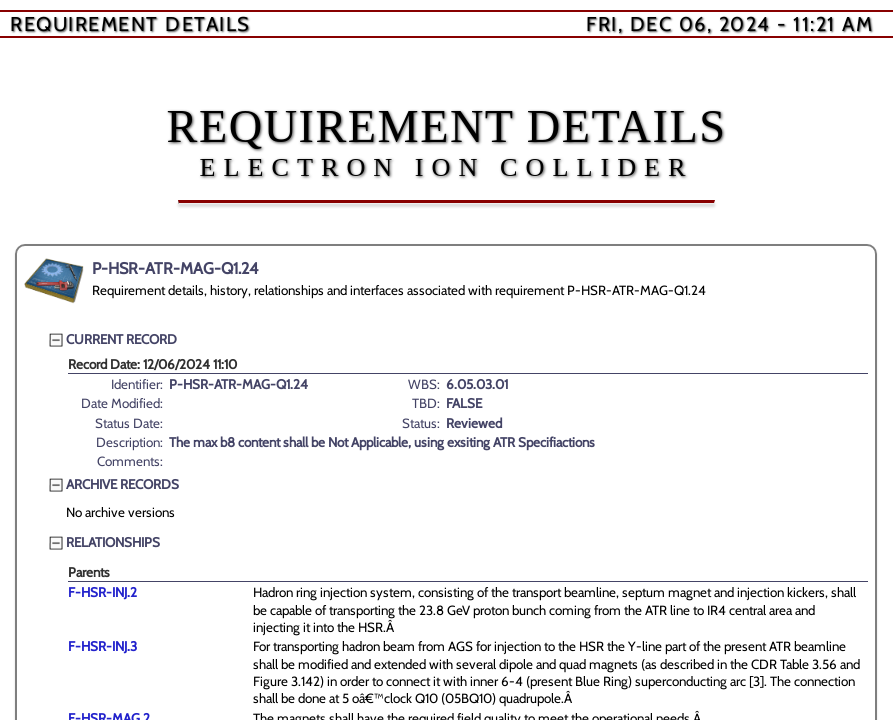  What do you see at coordinates (102, 646) in the screenshot?
I see `F-HSR-INJ.3` at bounding box center [102, 646].